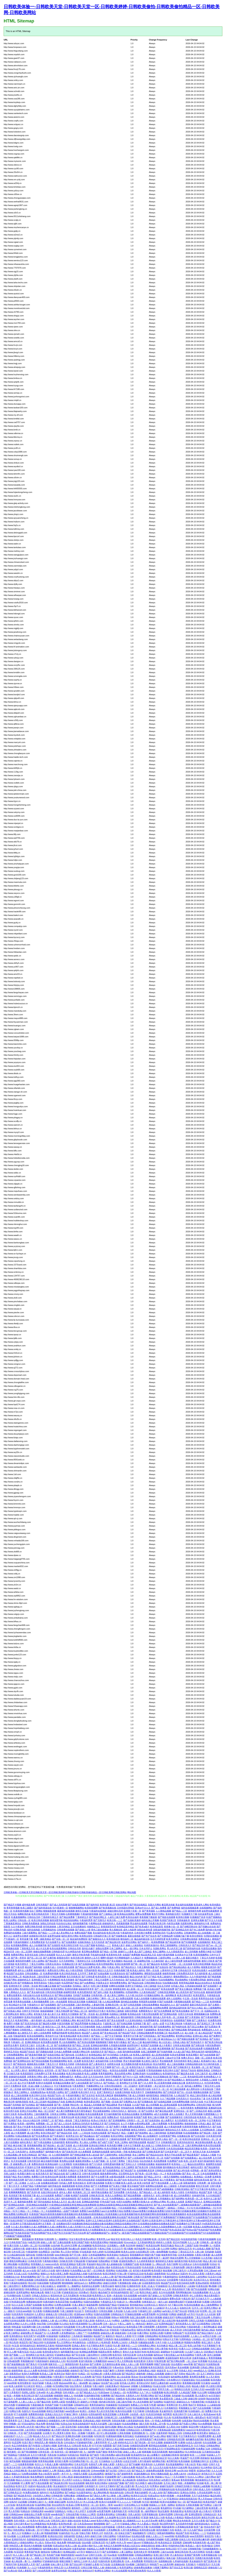 This screenshot has width=226, height=2576. Describe the element at coordinates (13, 1518) in the screenshot. I see `http://www.qd-xj.com` at that location.